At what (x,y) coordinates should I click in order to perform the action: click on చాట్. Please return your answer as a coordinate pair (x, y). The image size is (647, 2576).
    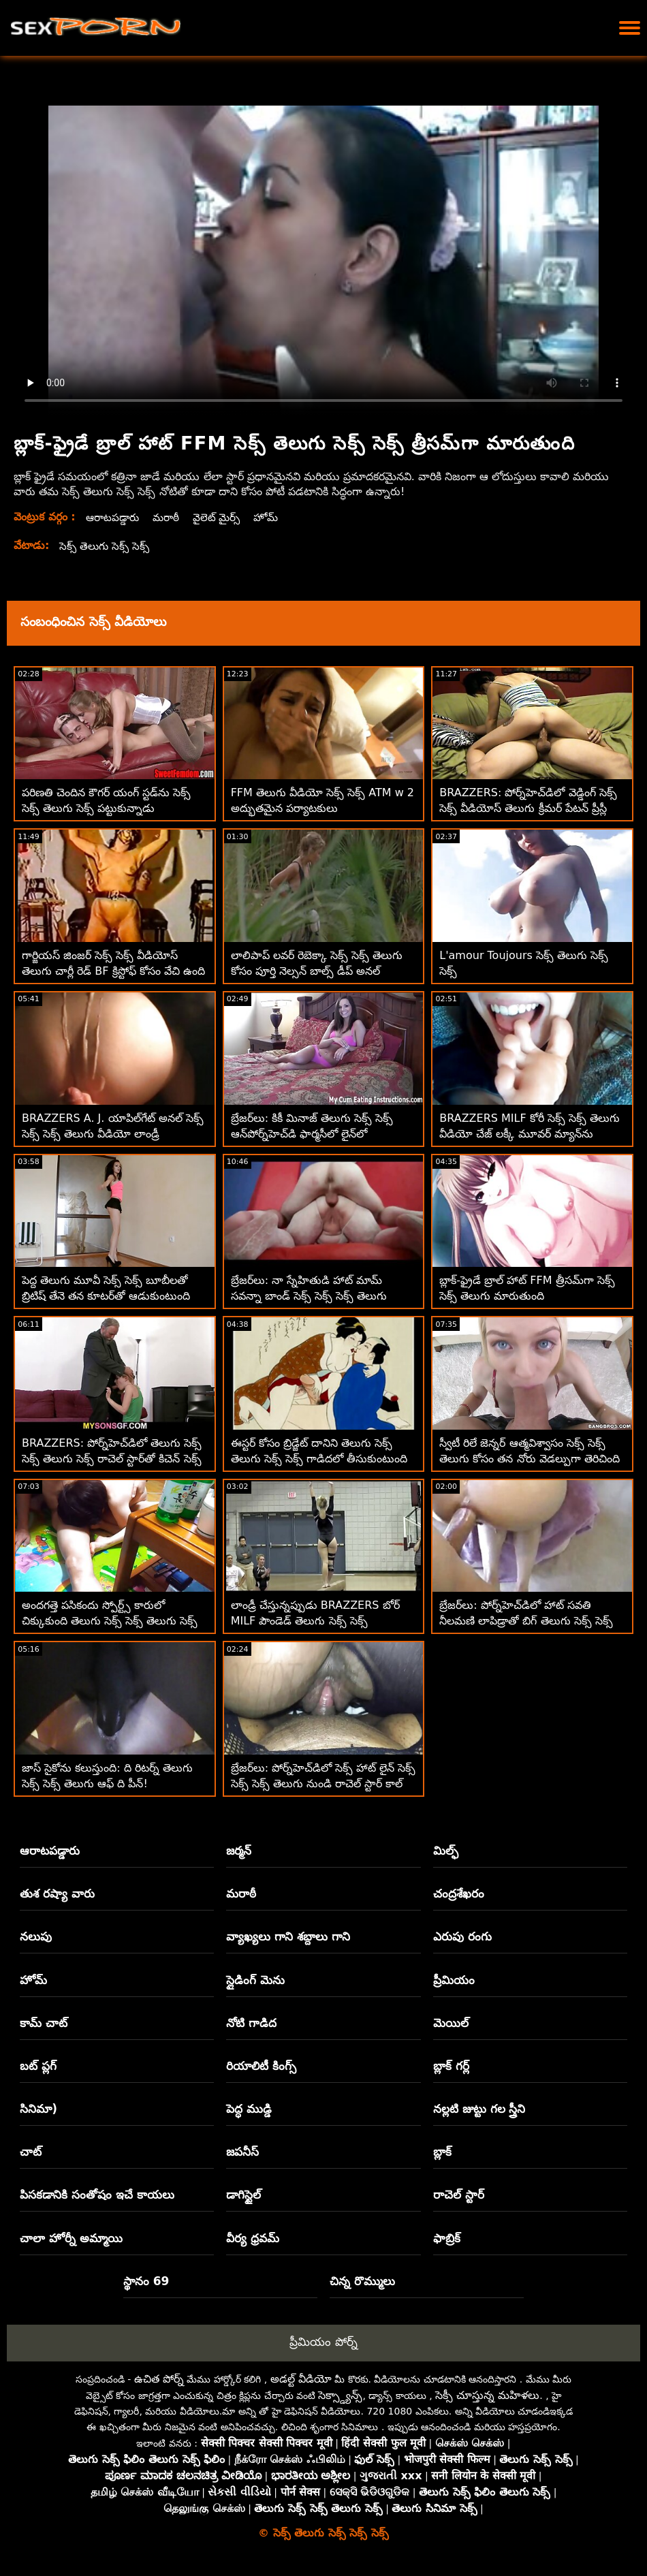
    Looking at the image, I should click on (31, 2151).